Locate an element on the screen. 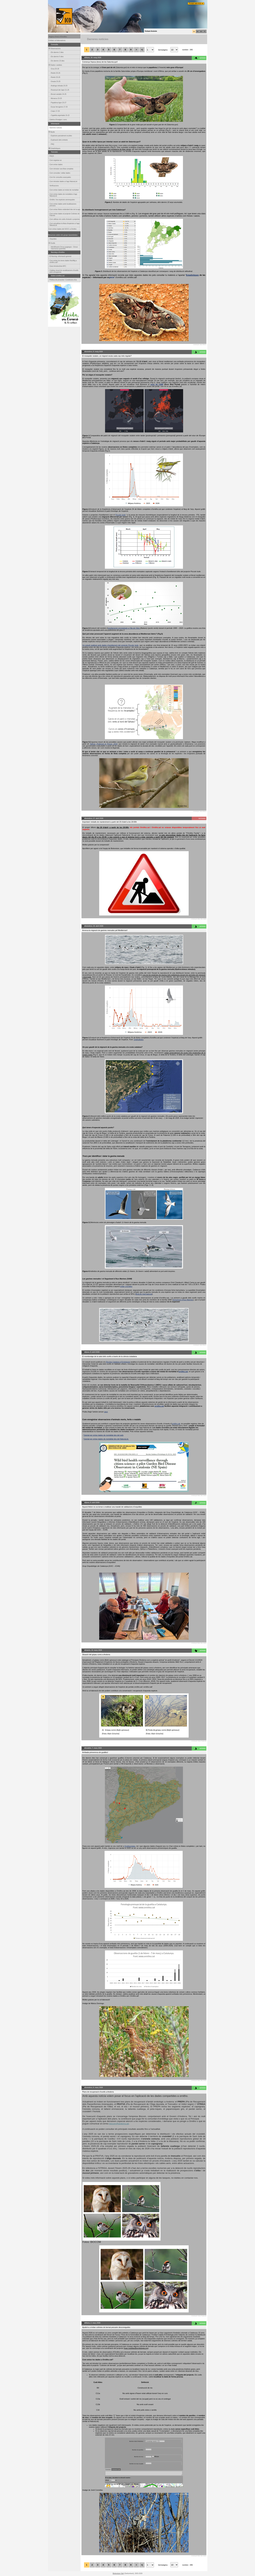 The width and height of the screenshot is (255, 2576). Estadístiques is located at coordinates (54, 148).